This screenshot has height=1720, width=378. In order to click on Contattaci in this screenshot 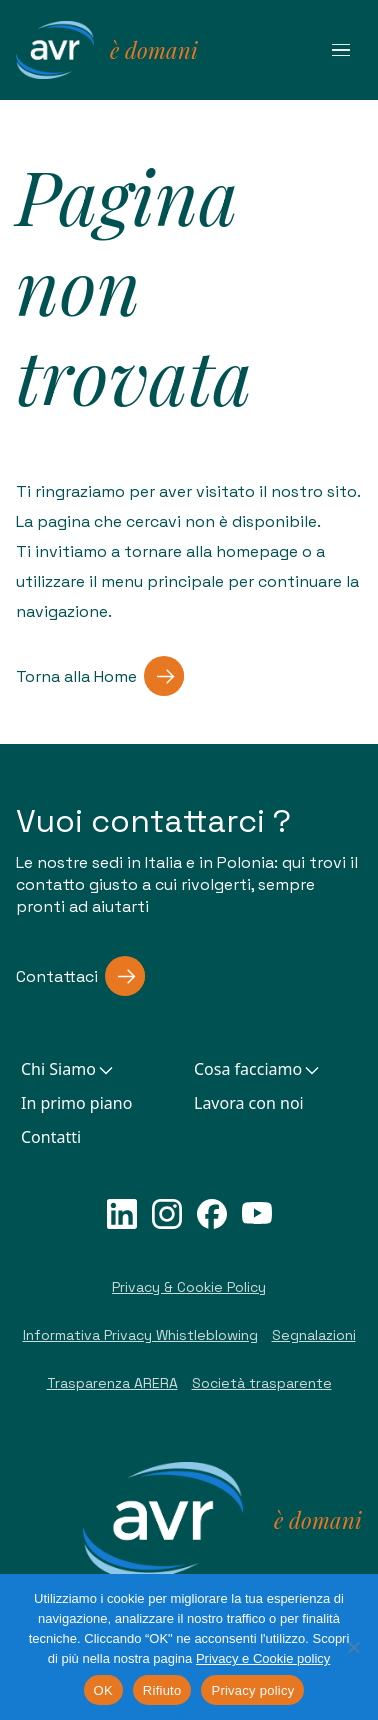, I will do `click(80, 976)`.